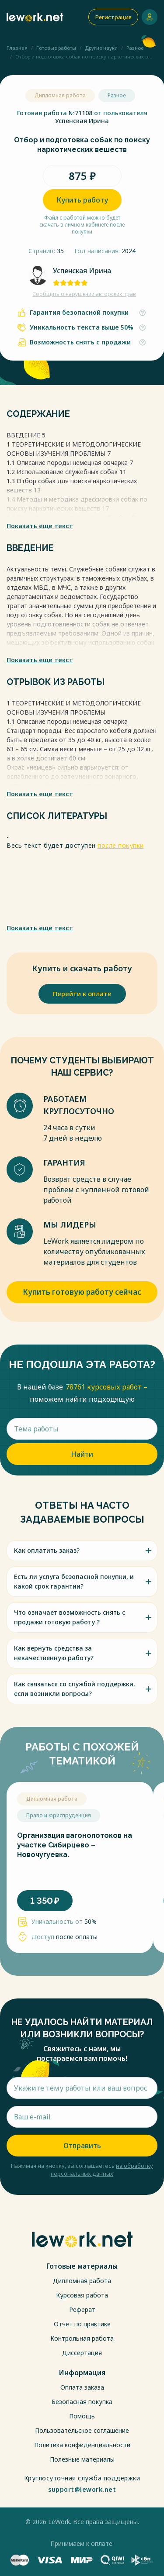 Image resolution: width=164 pixels, height=2576 pixels. Describe the element at coordinates (82, 2401) in the screenshot. I see `Безопасная покупка` at that location.